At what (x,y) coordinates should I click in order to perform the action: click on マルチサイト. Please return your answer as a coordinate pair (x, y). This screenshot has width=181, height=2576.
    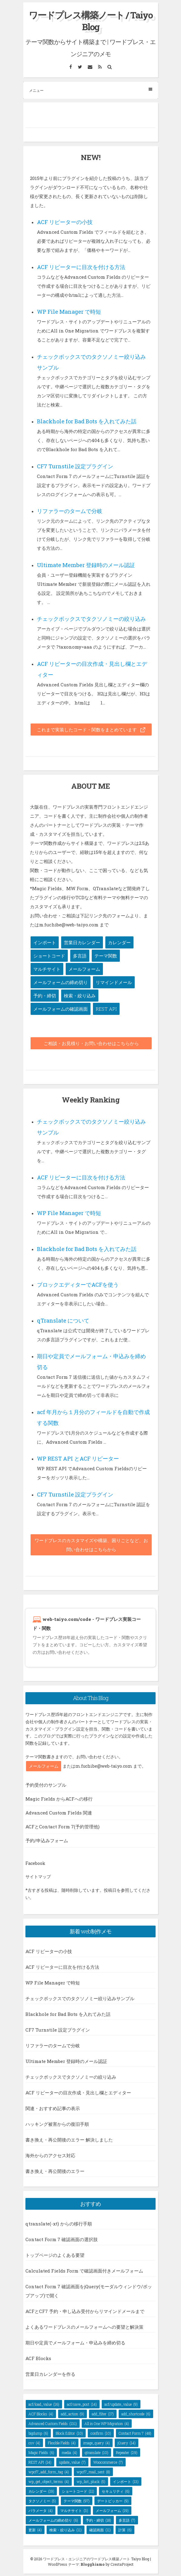
    Looking at the image, I should click on (47, 969).